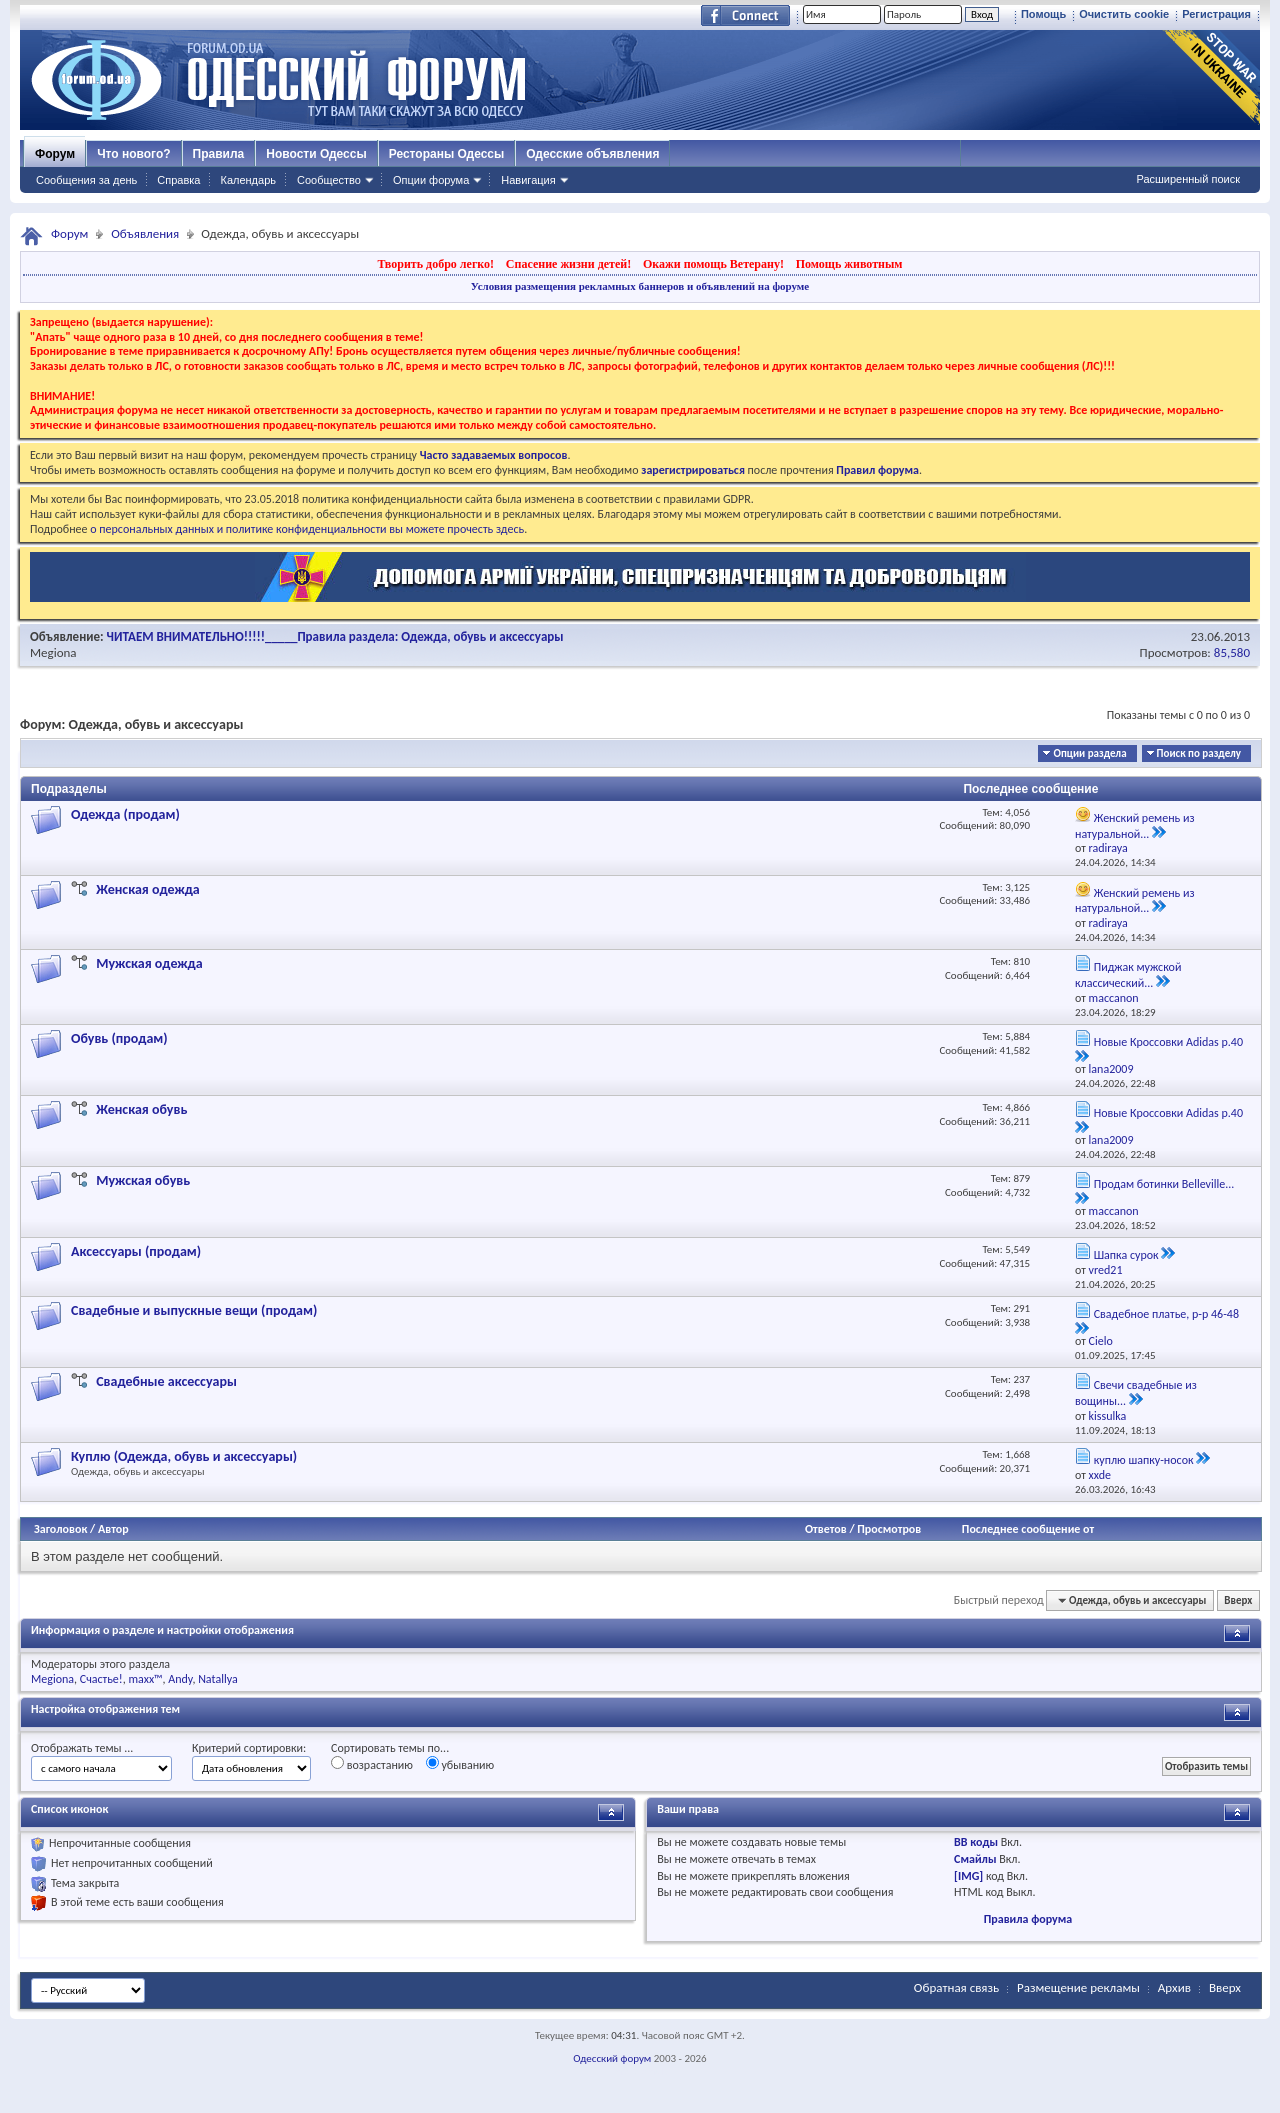 Image resolution: width=1280 pixels, height=2113 pixels. I want to click on Справка, so click(178, 180).